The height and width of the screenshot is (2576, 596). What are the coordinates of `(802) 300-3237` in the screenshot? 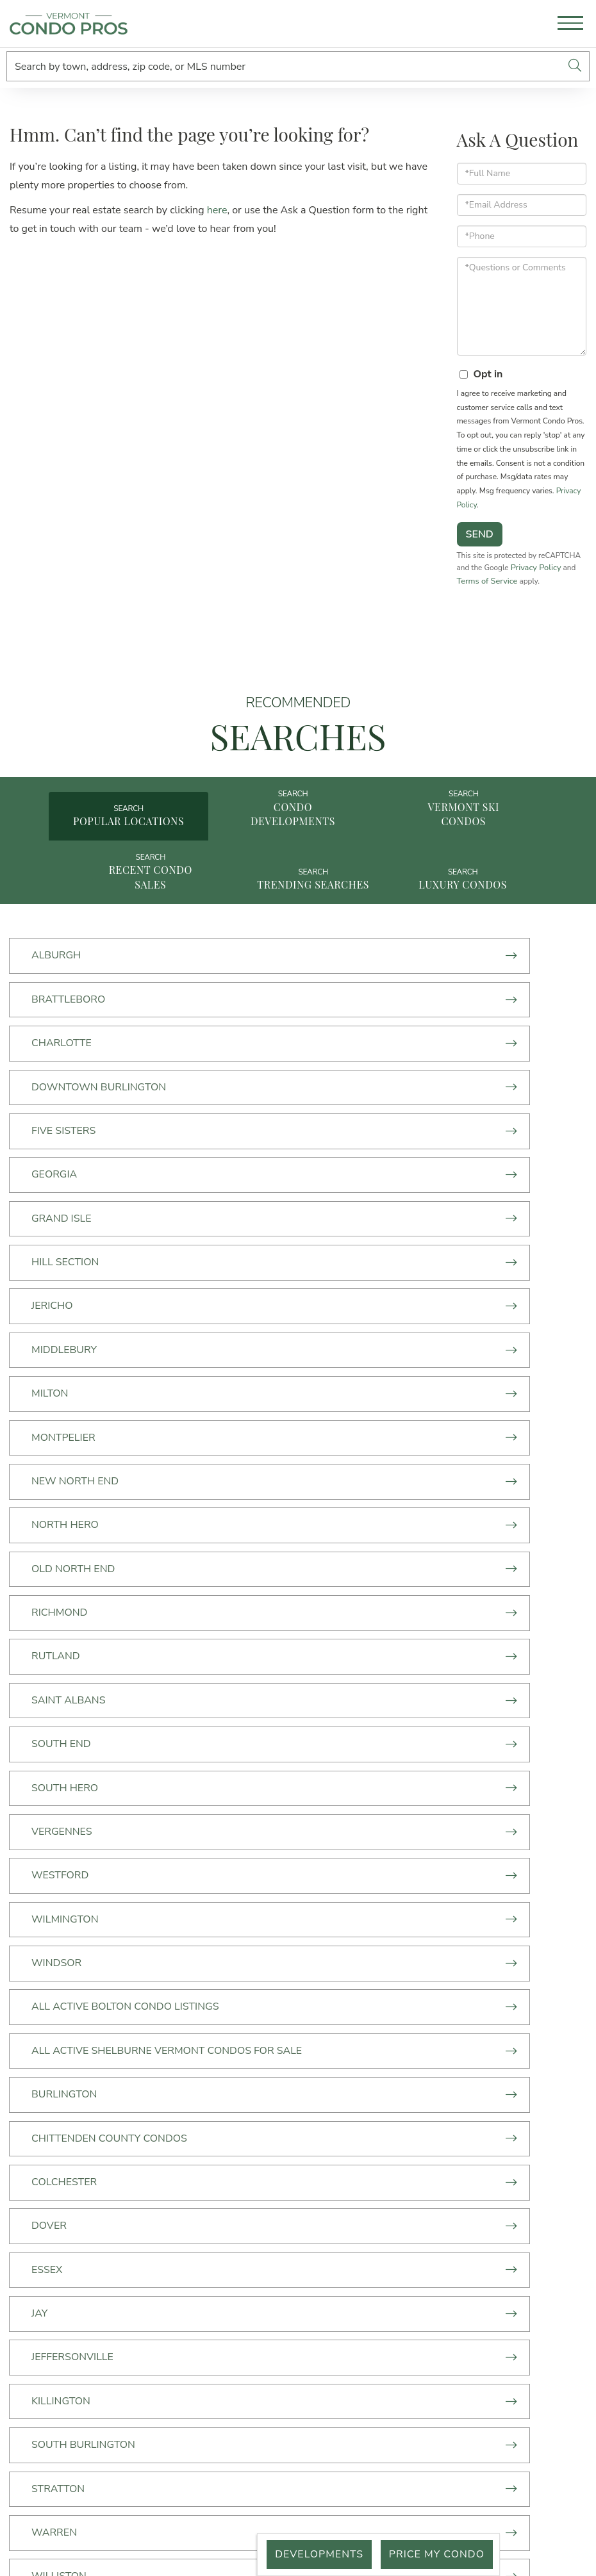 It's located at (427, 2108).